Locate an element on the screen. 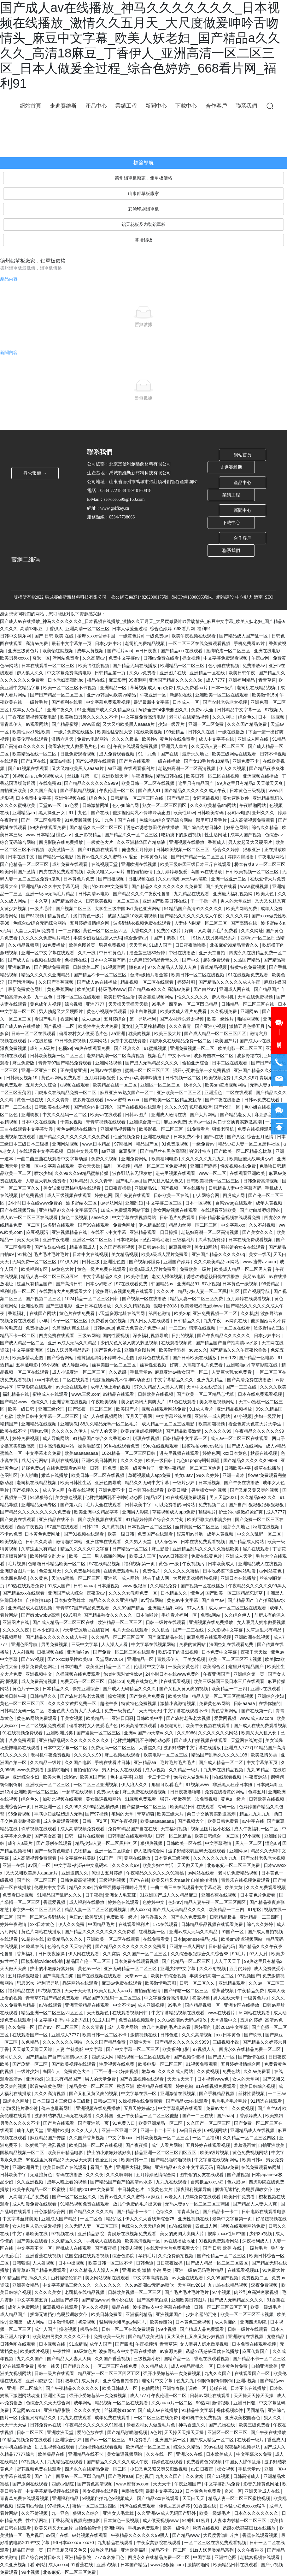  最新中文字幕第一页 is located at coordinates (72, 643).